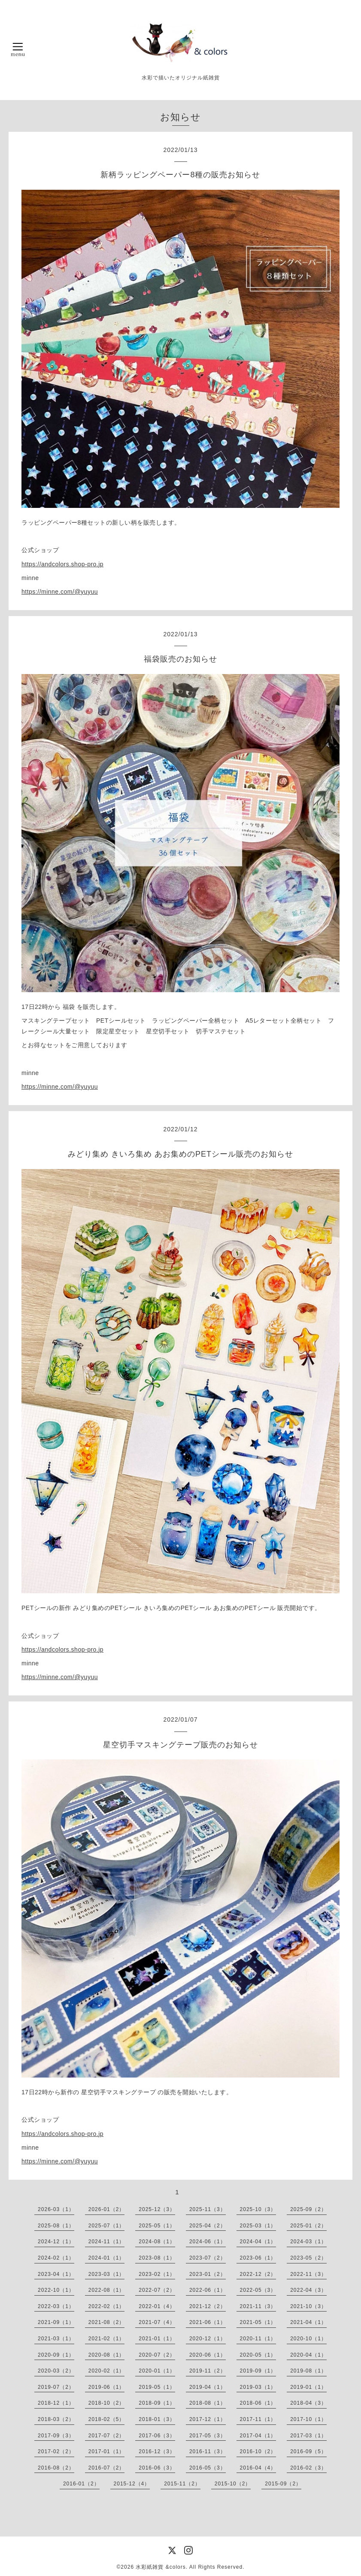 The width and height of the screenshot is (361, 2576). What do you see at coordinates (258, 2387) in the screenshot?
I see `2019-03（1）` at bounding box center [258, 2387].